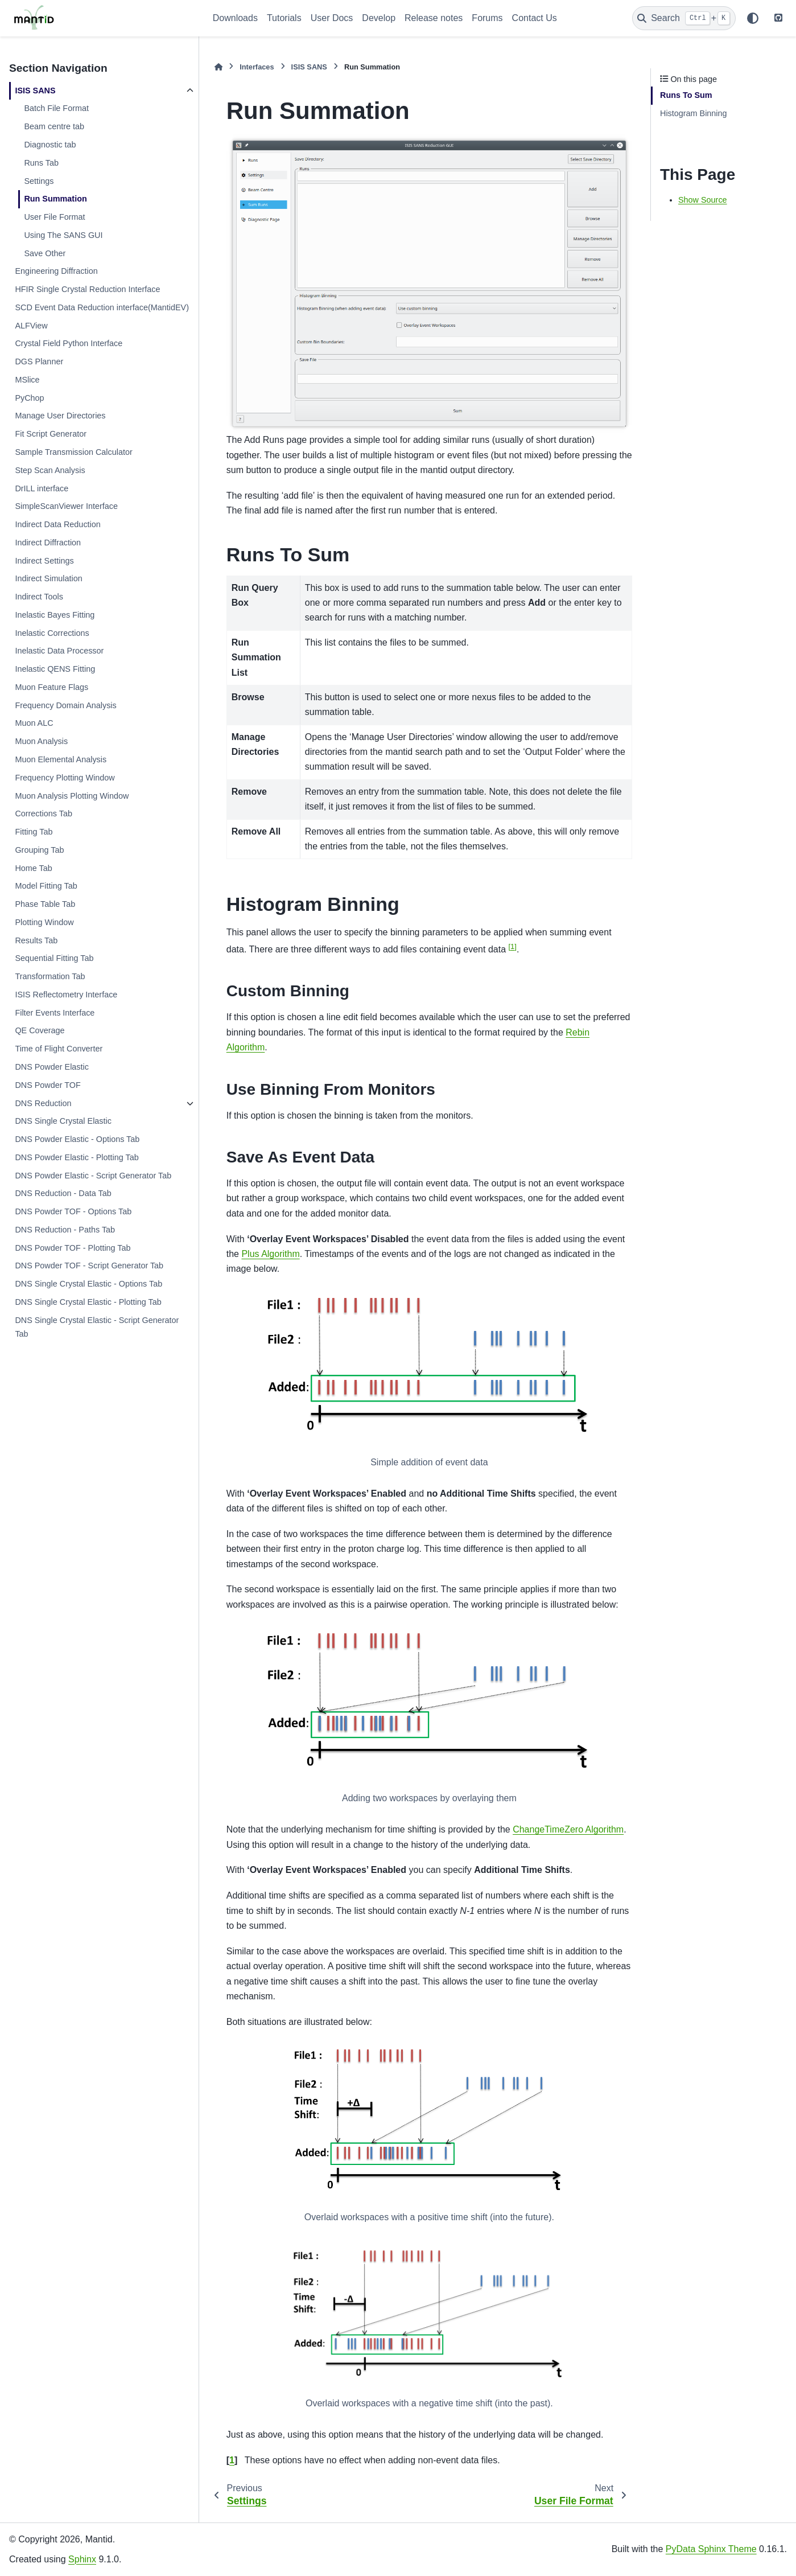  Describe the element at coordinates (686, 95) in the screenshot. I see `Runs To Sum` at that location.